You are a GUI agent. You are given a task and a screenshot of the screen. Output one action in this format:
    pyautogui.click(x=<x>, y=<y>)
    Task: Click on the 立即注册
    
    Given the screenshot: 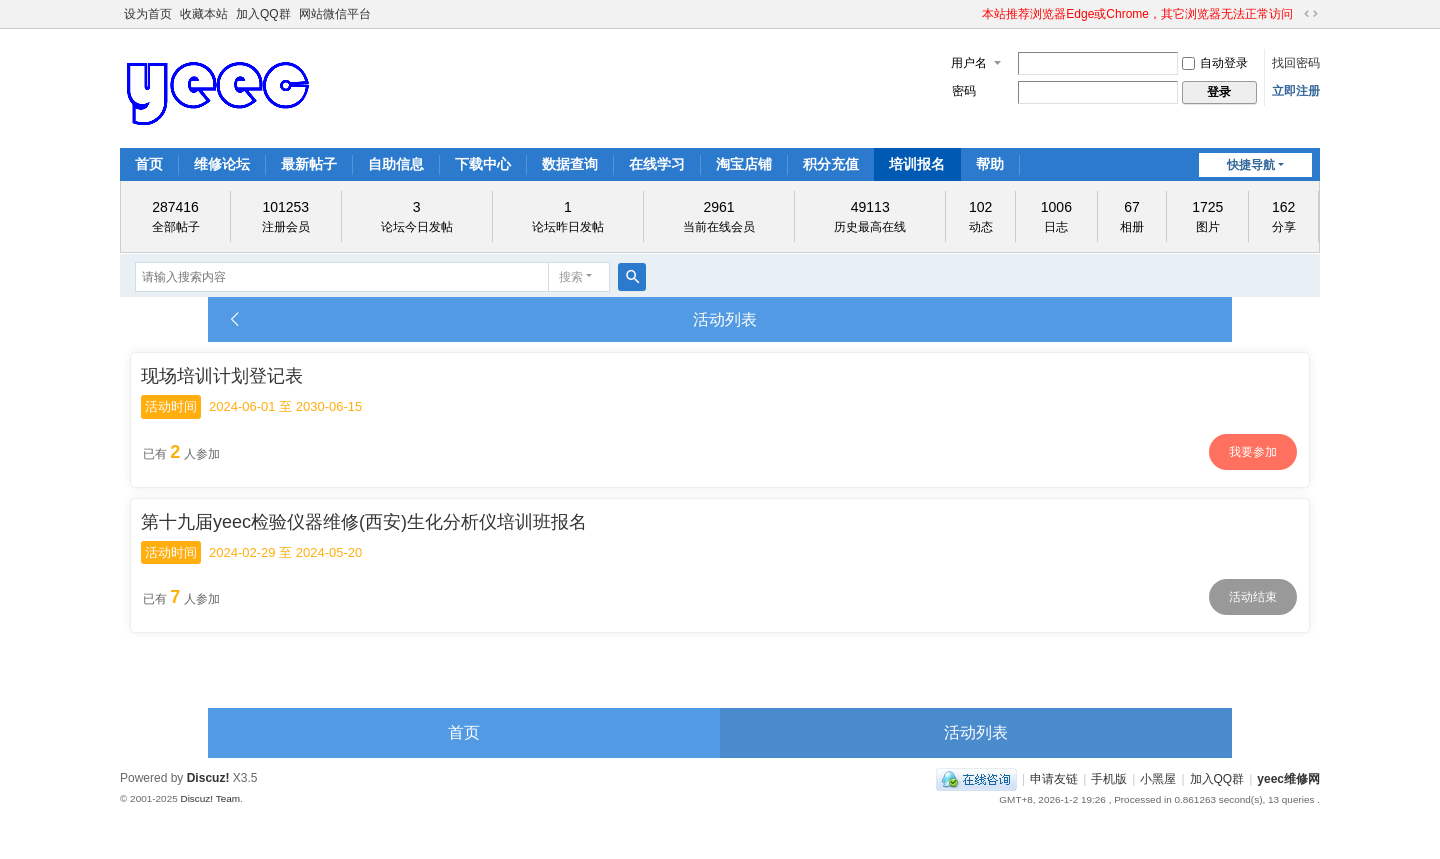 What is the action you would take?
    pyautogui.click(x=1296, y=91)
    